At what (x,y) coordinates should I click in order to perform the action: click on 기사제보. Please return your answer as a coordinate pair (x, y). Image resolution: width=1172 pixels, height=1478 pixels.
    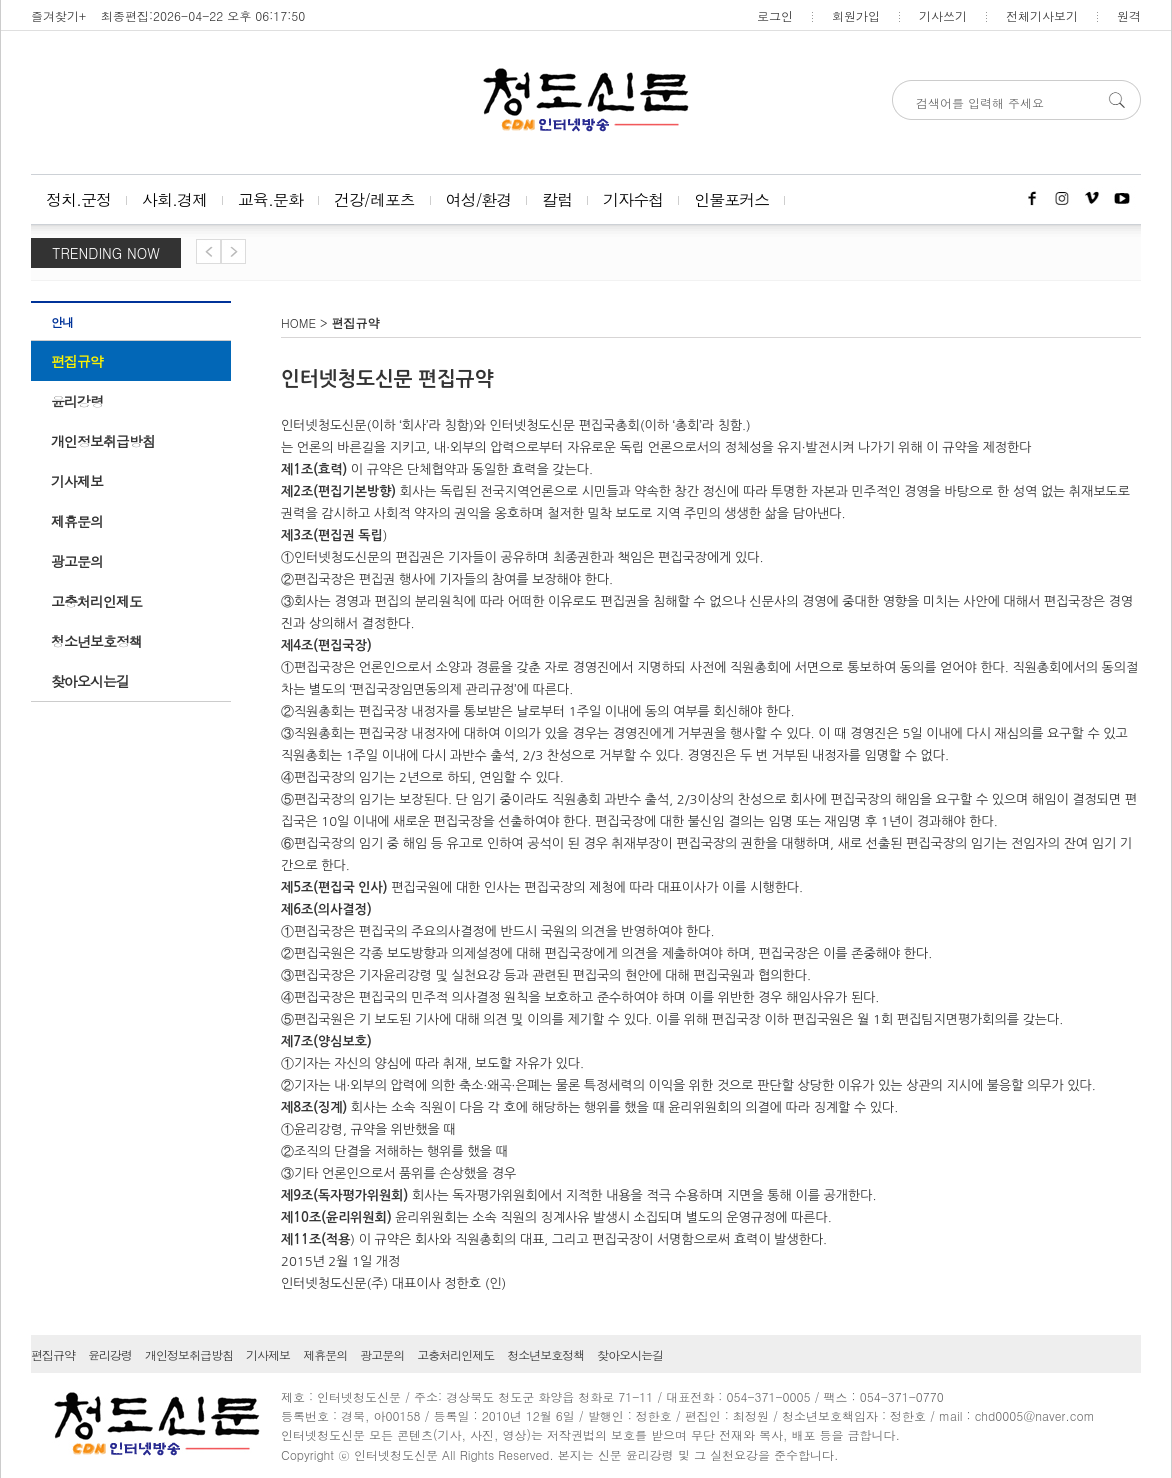
    Looking at the image, I should click on (77, 481).